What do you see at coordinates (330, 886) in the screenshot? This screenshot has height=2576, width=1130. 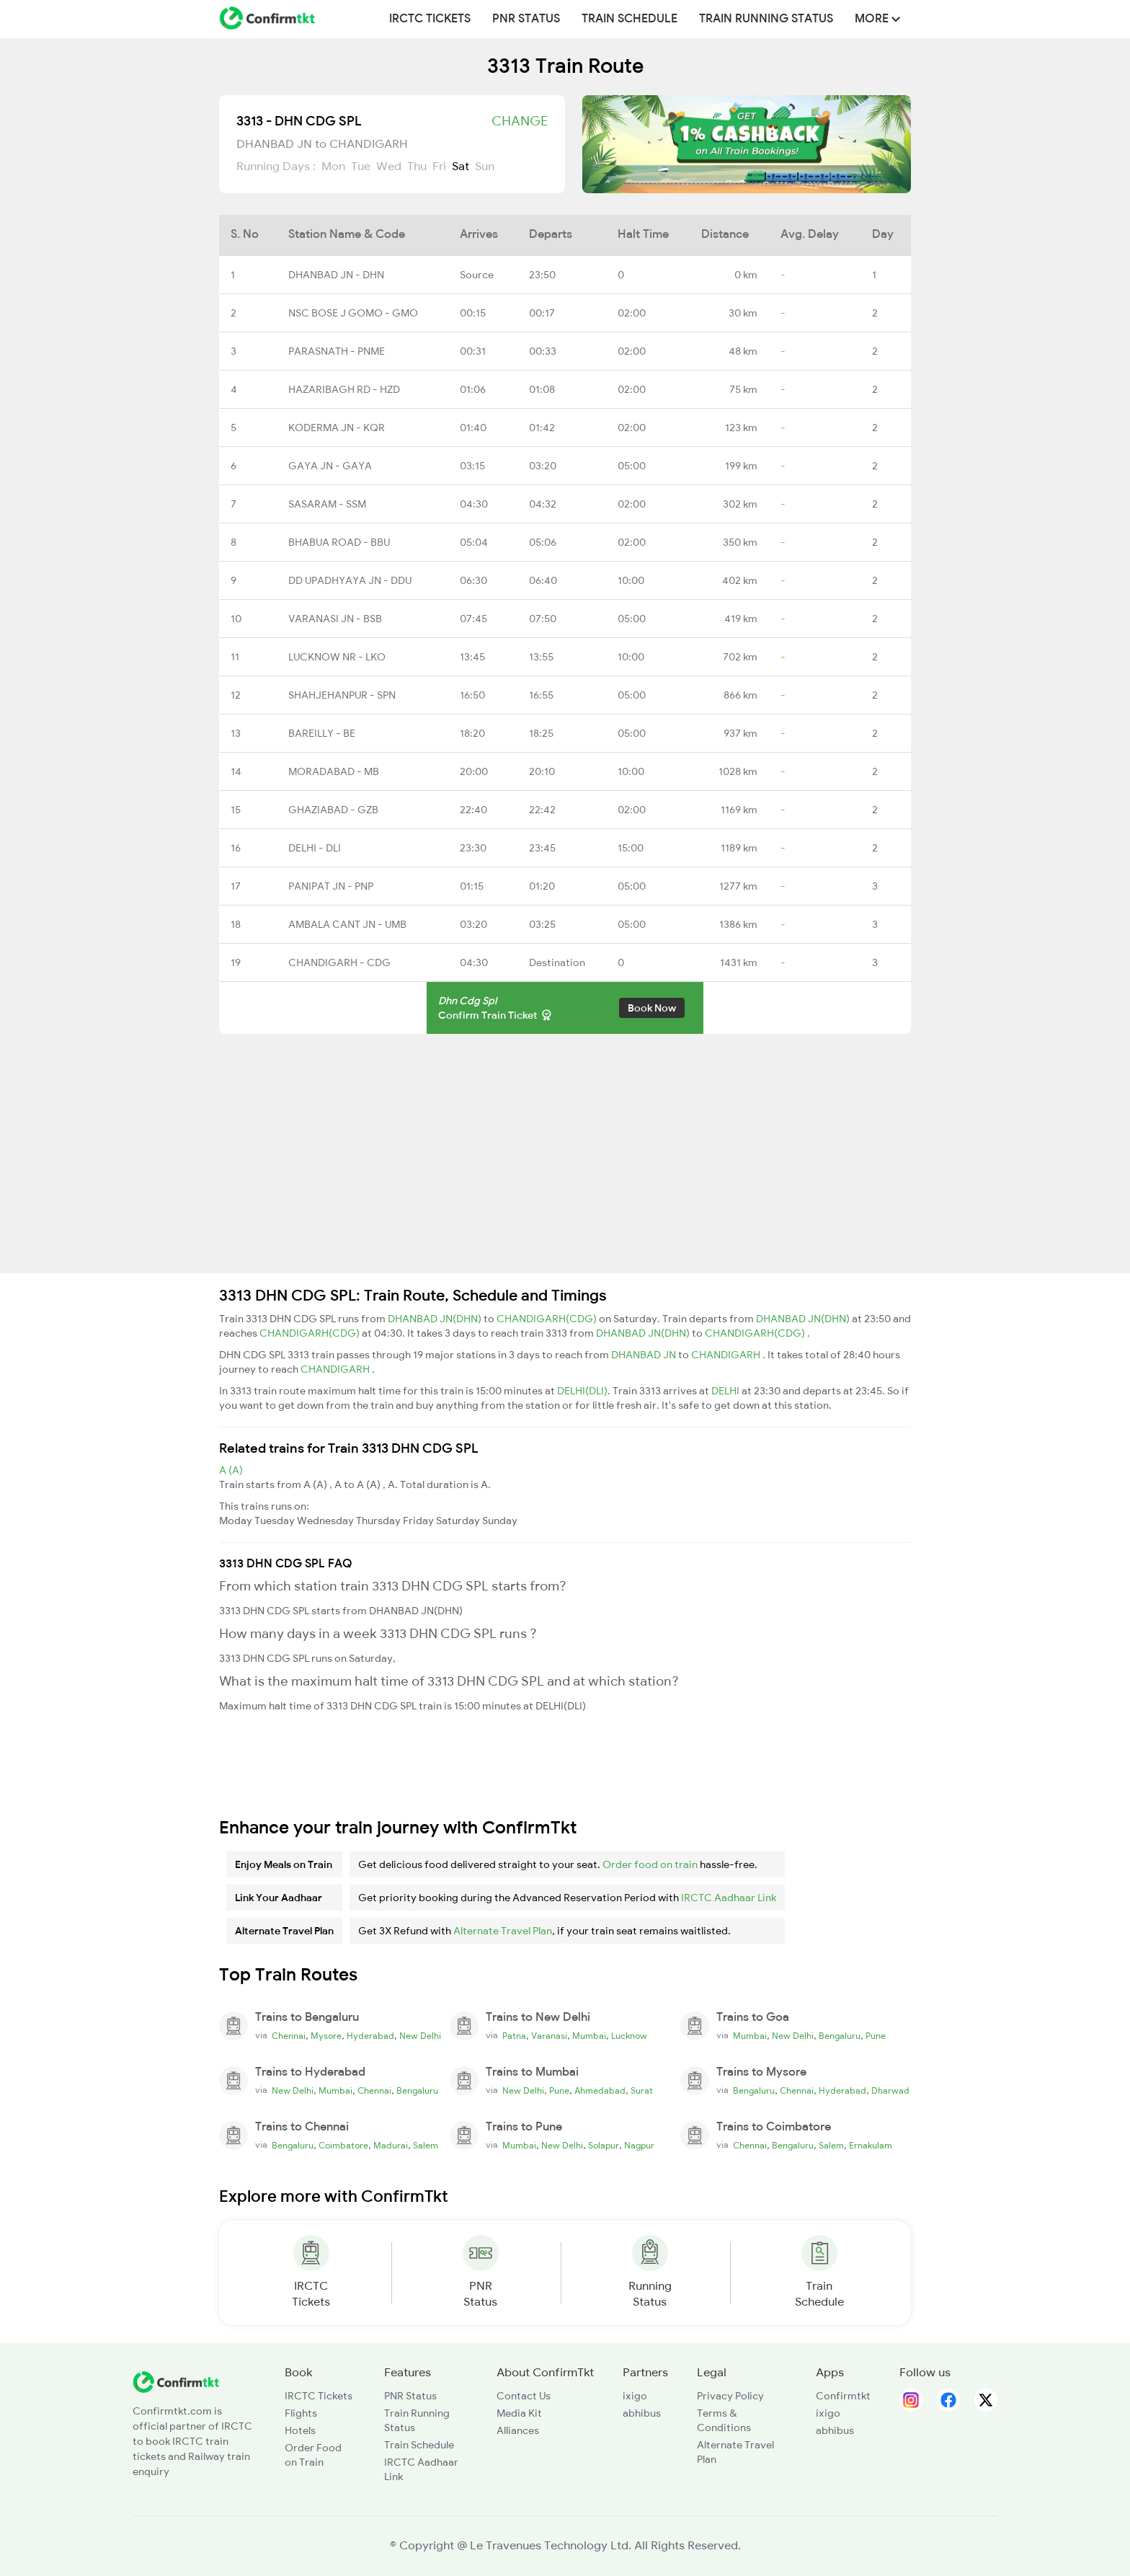 I see `PANIPAT JN - PNP` at bounding box center [330, 886].